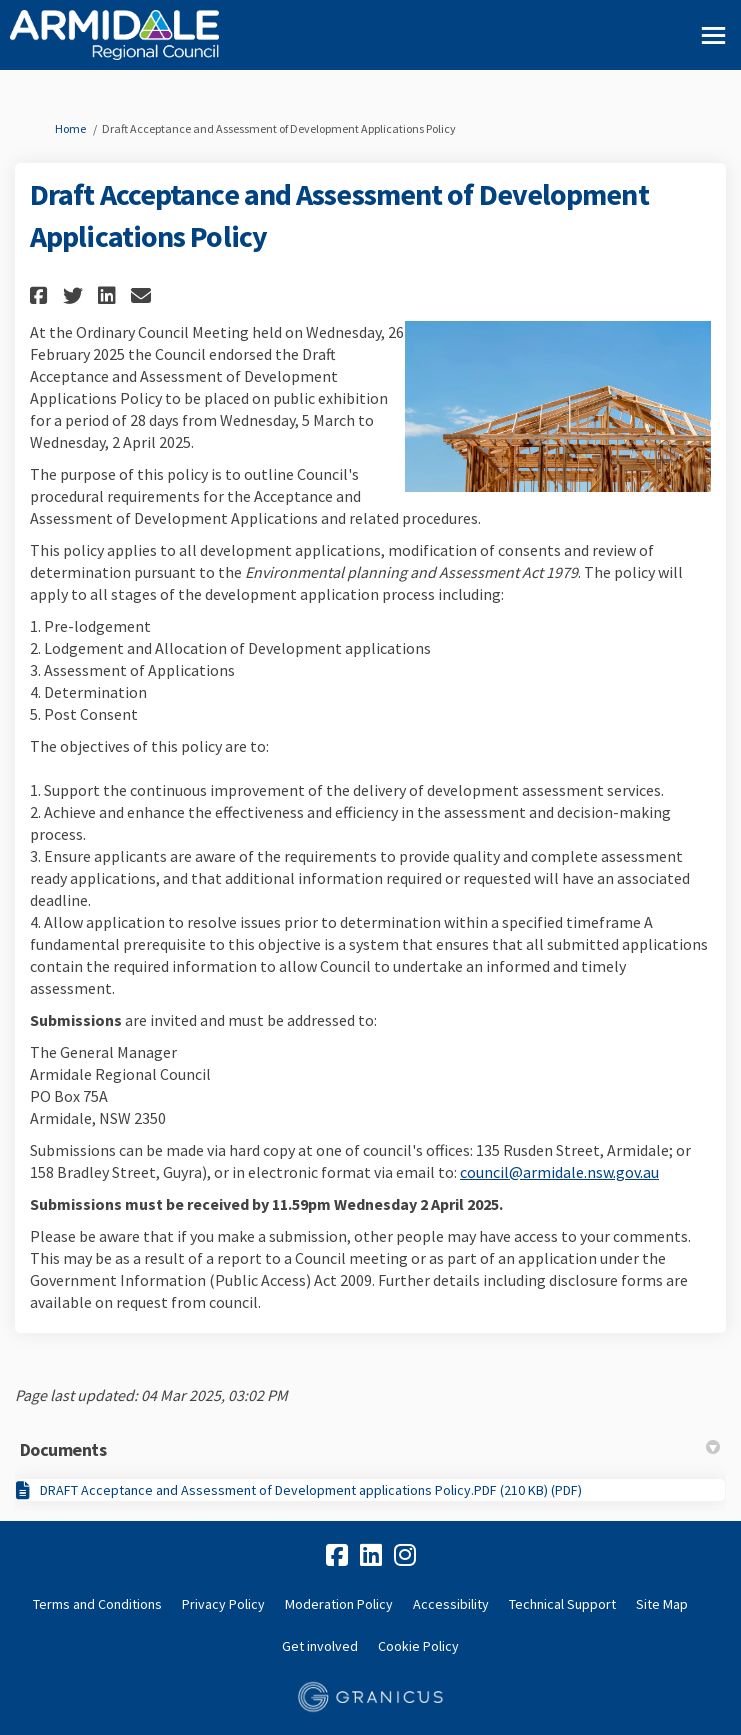  What do you see at coordinates (97, 1604) in the screenshot?
I see `Terms and Conditions` at bounding box center [97, 1604].